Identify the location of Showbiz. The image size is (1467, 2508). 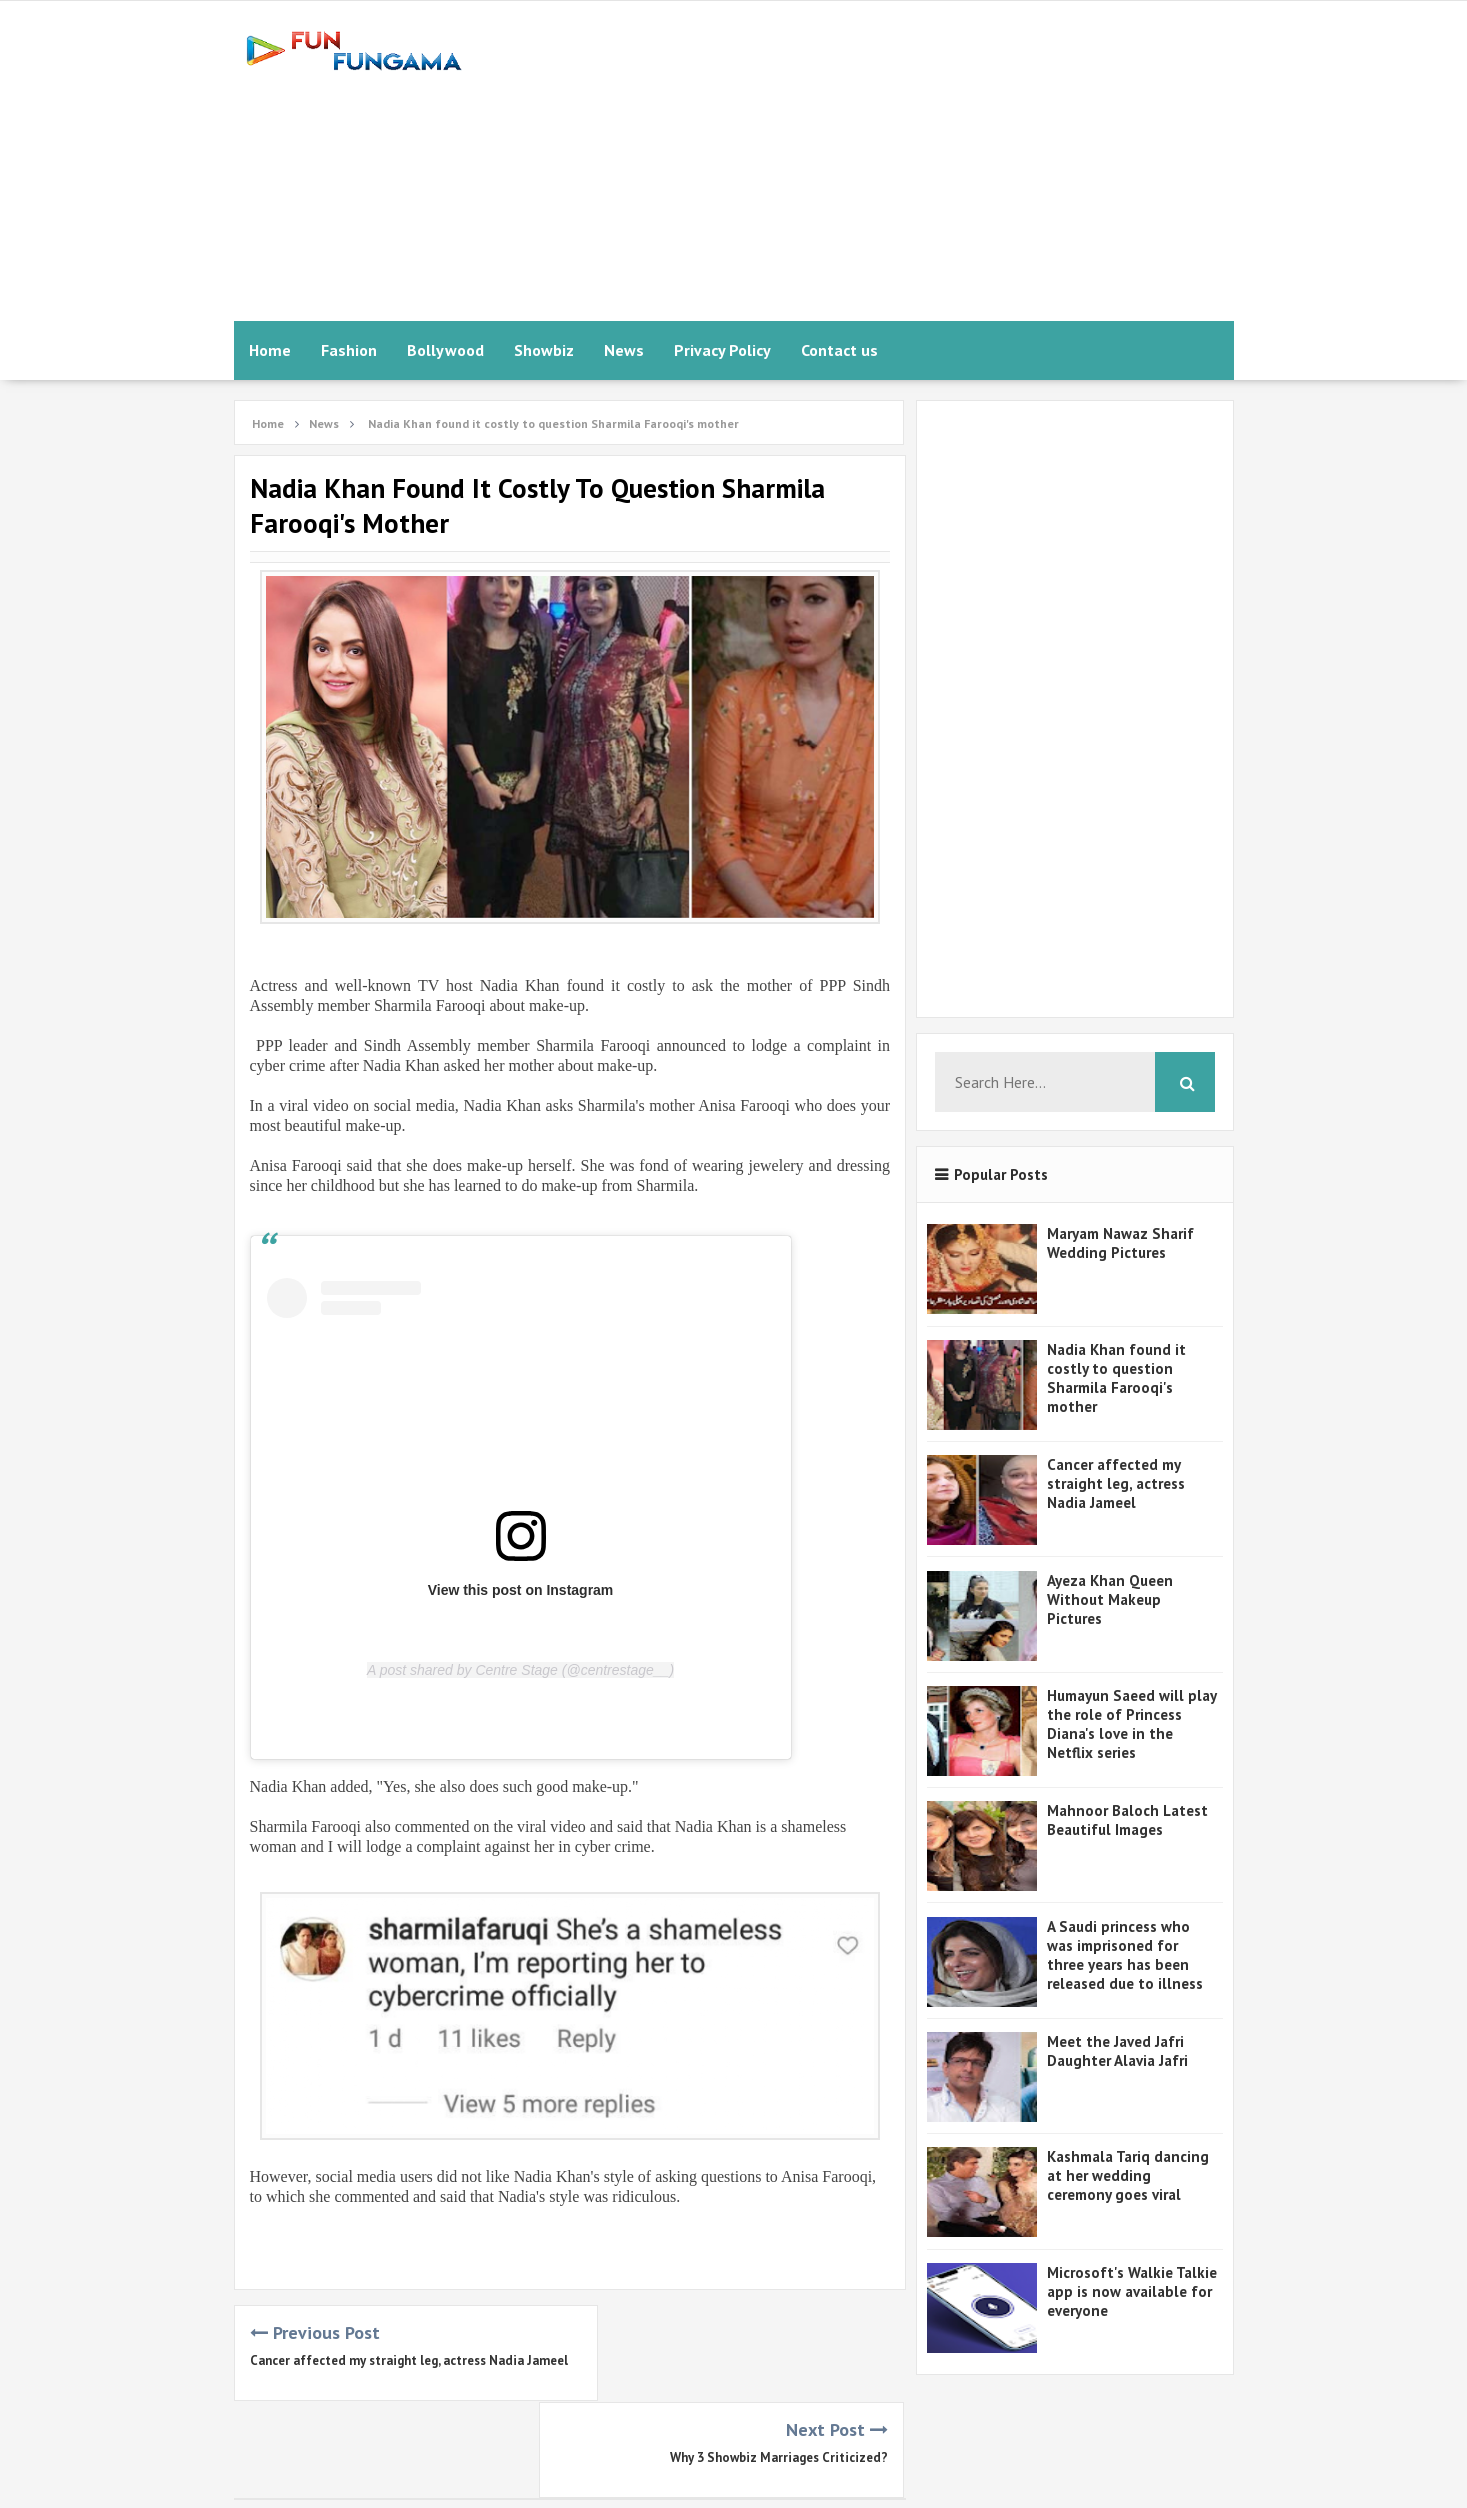
(544, 350).